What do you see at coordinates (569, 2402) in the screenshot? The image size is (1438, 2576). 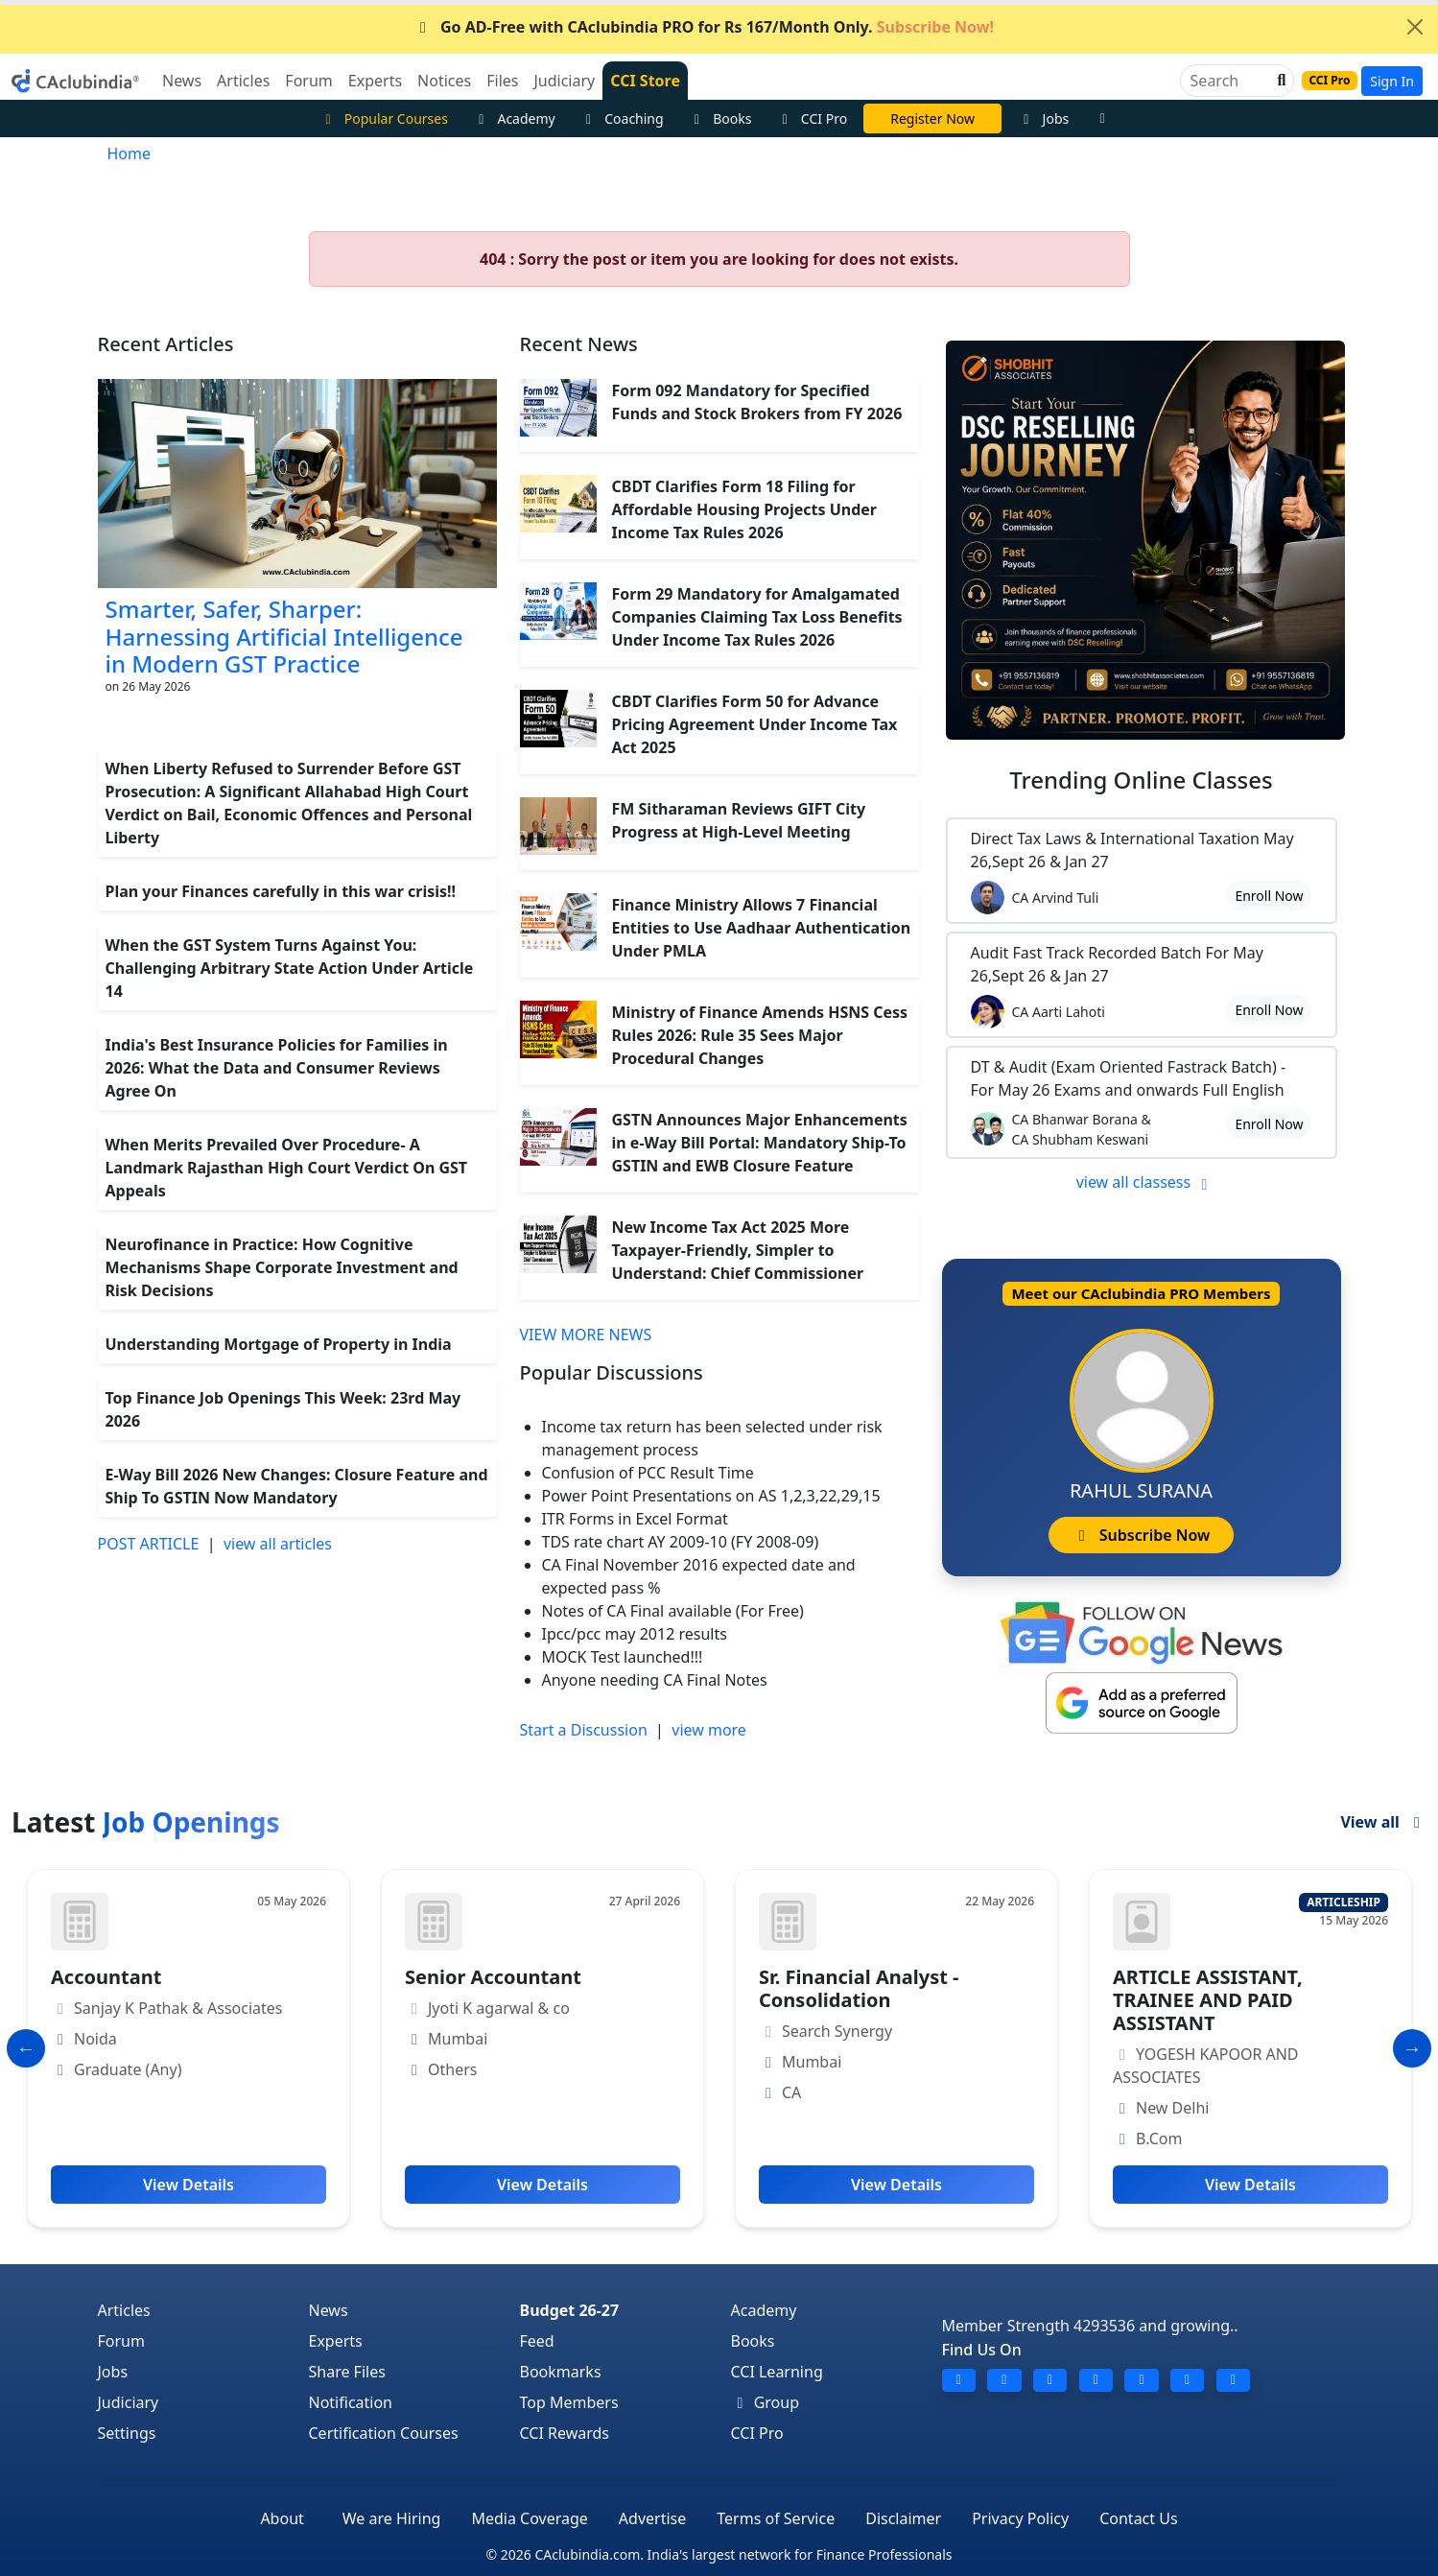 I see `Top Members` at bounding box center [569, 2402].